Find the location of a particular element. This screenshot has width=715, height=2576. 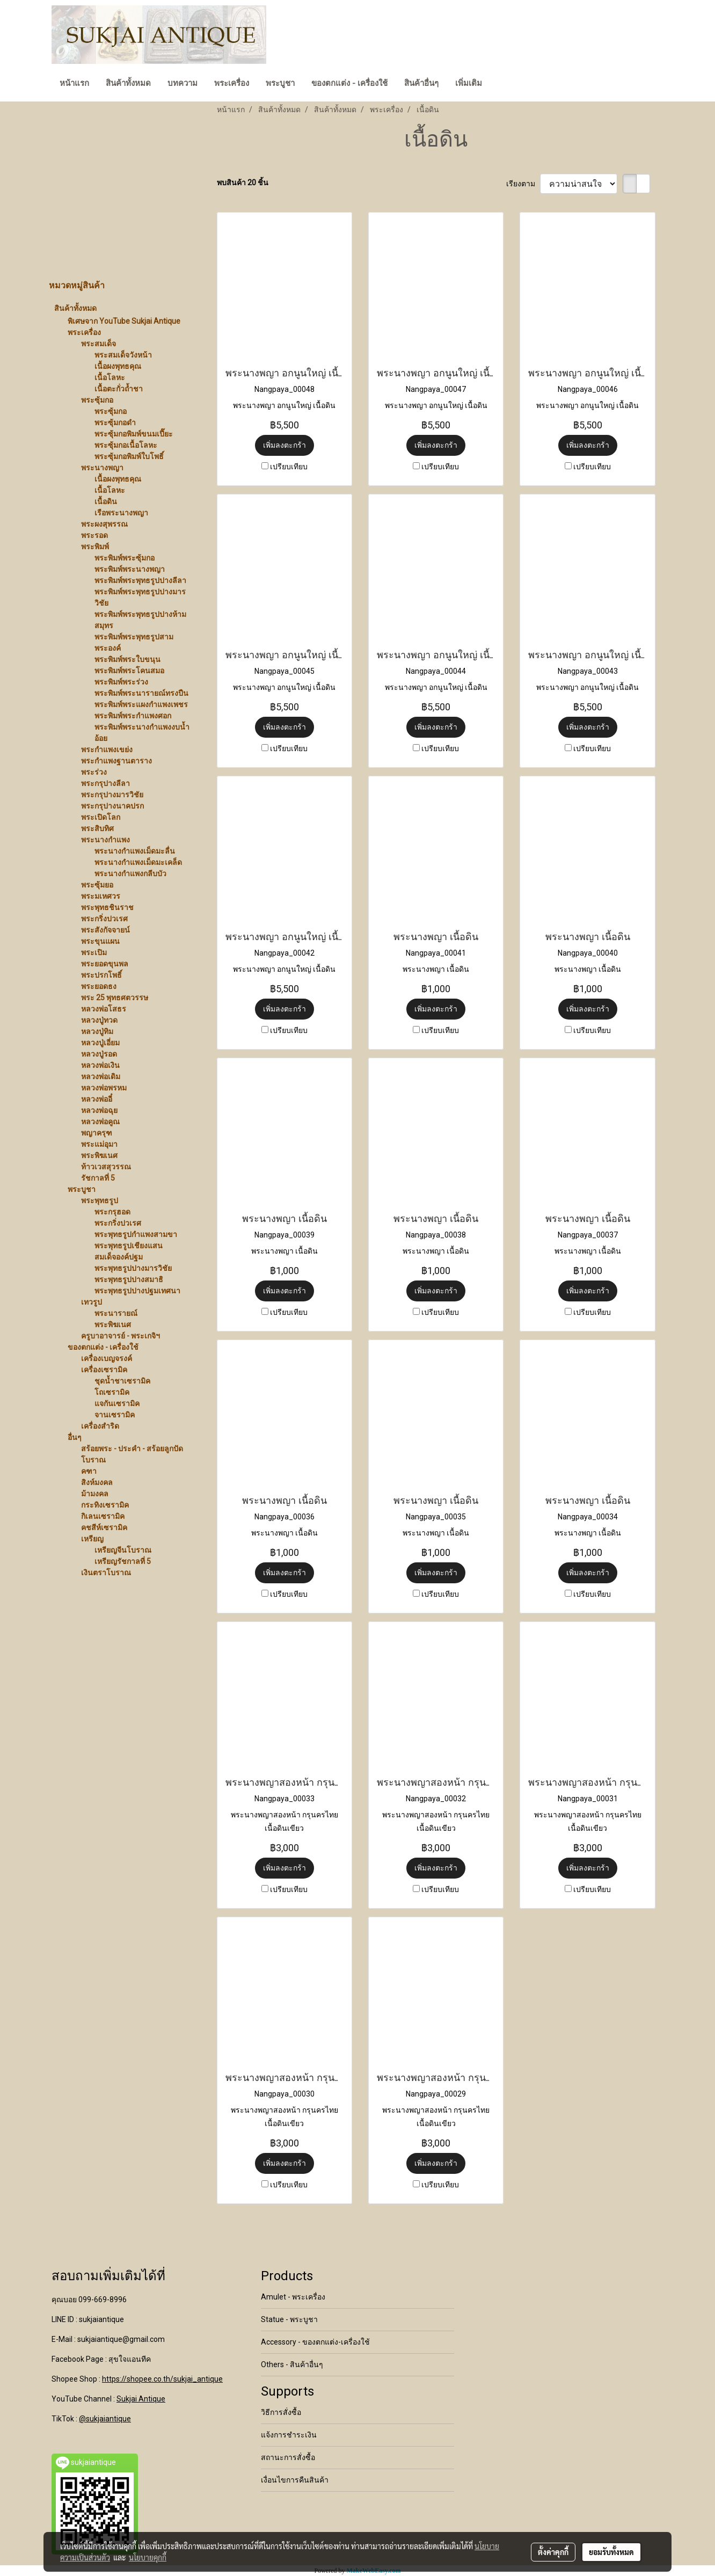

หลวงพ่อโสธร is located at coordinates (103, 1009).